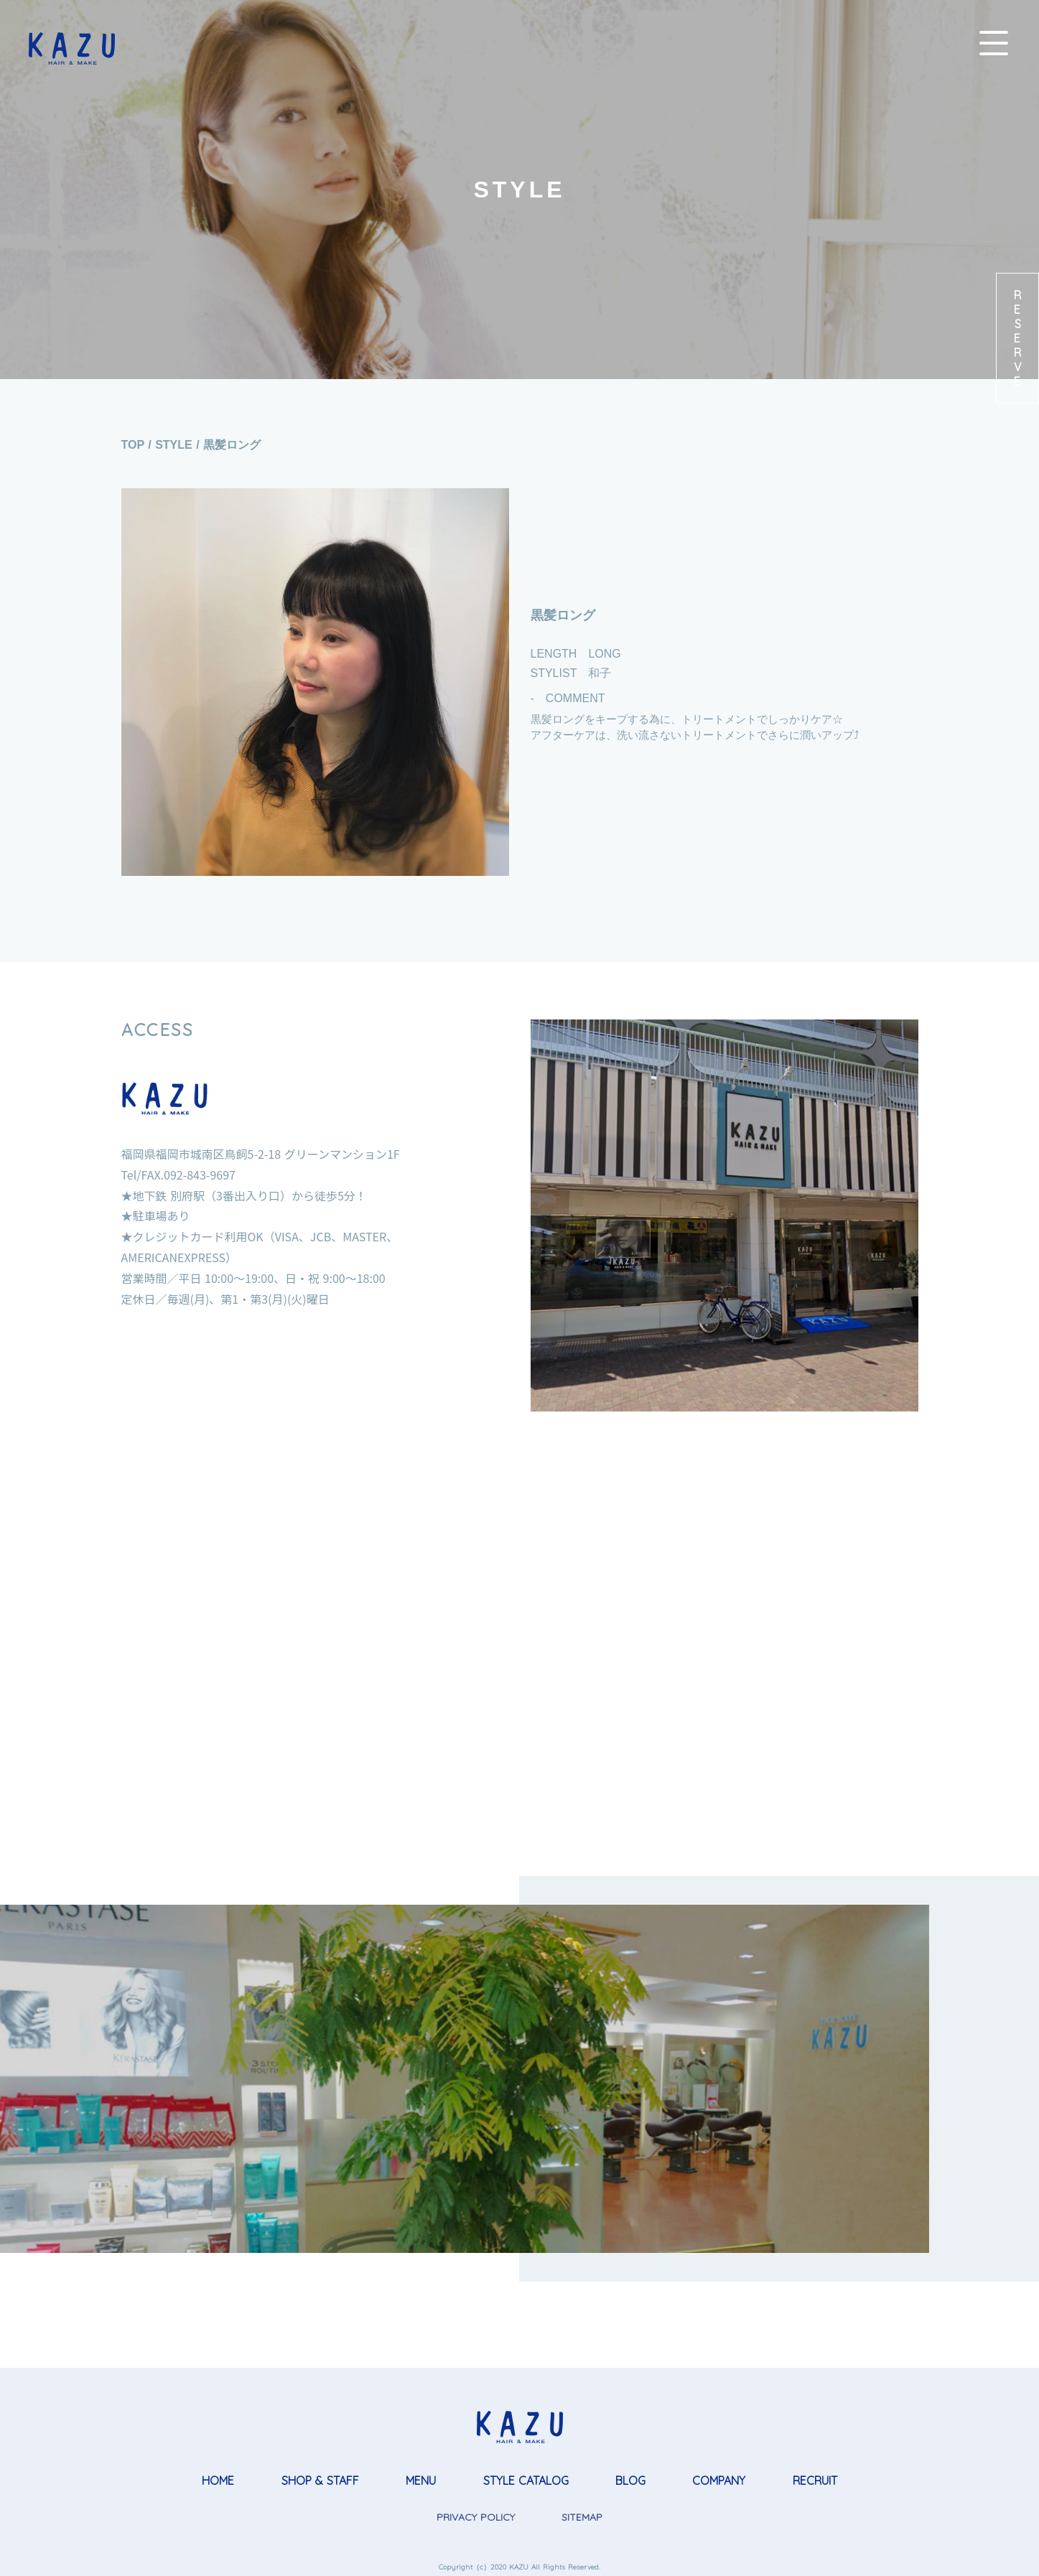 The image size is (1039, 2576). I want to click on RECRUIT, so click(815, 2480).